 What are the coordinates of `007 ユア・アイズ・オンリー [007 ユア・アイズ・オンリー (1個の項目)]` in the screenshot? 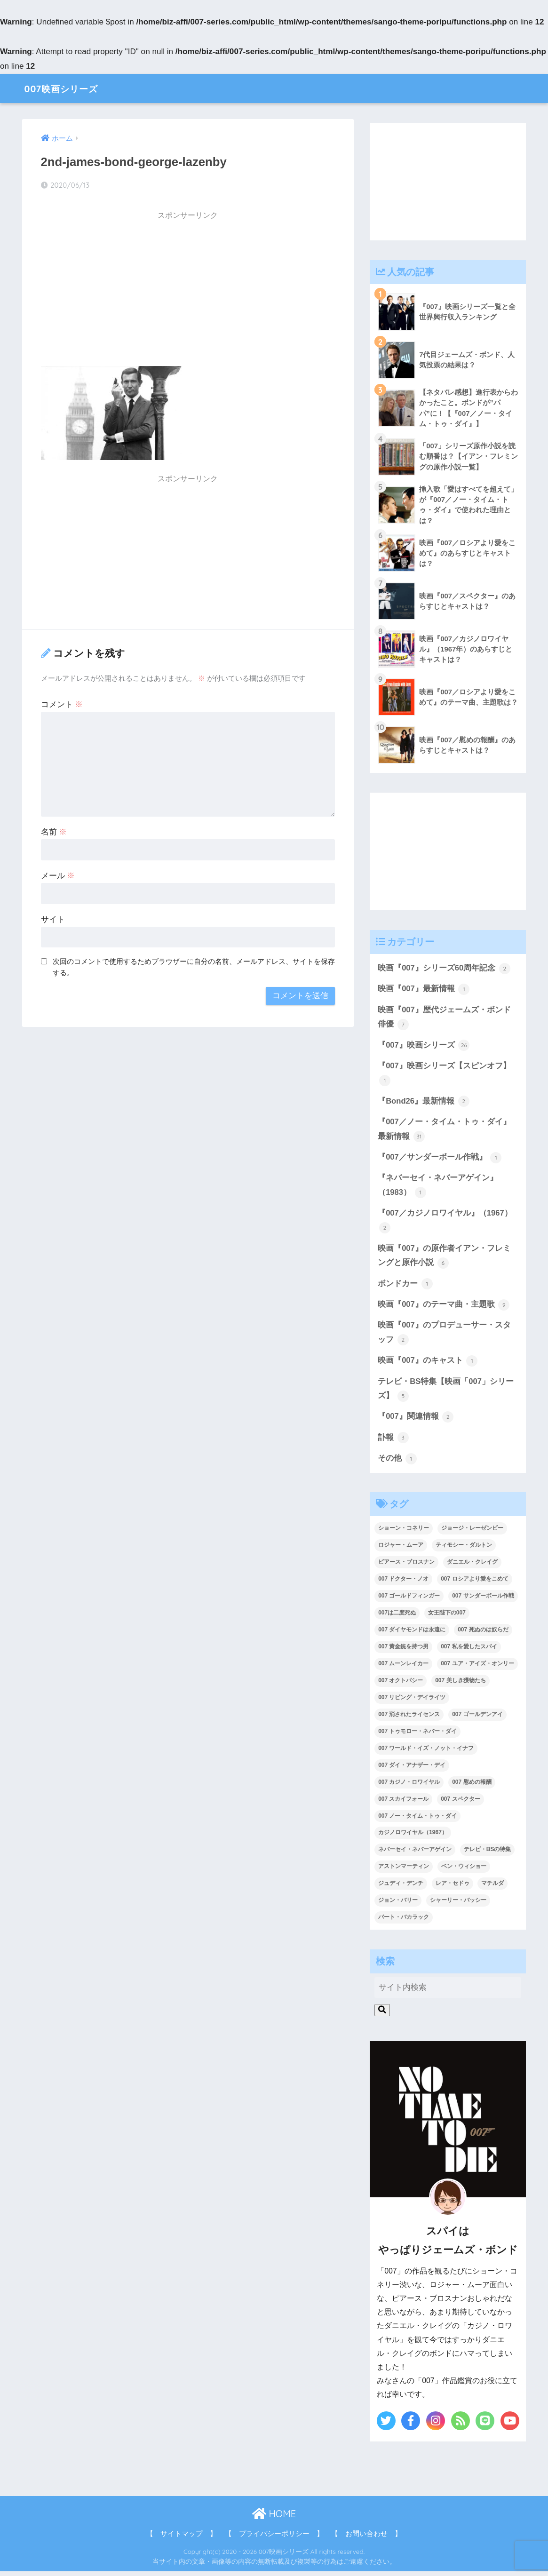 It's located at (477, 1668).